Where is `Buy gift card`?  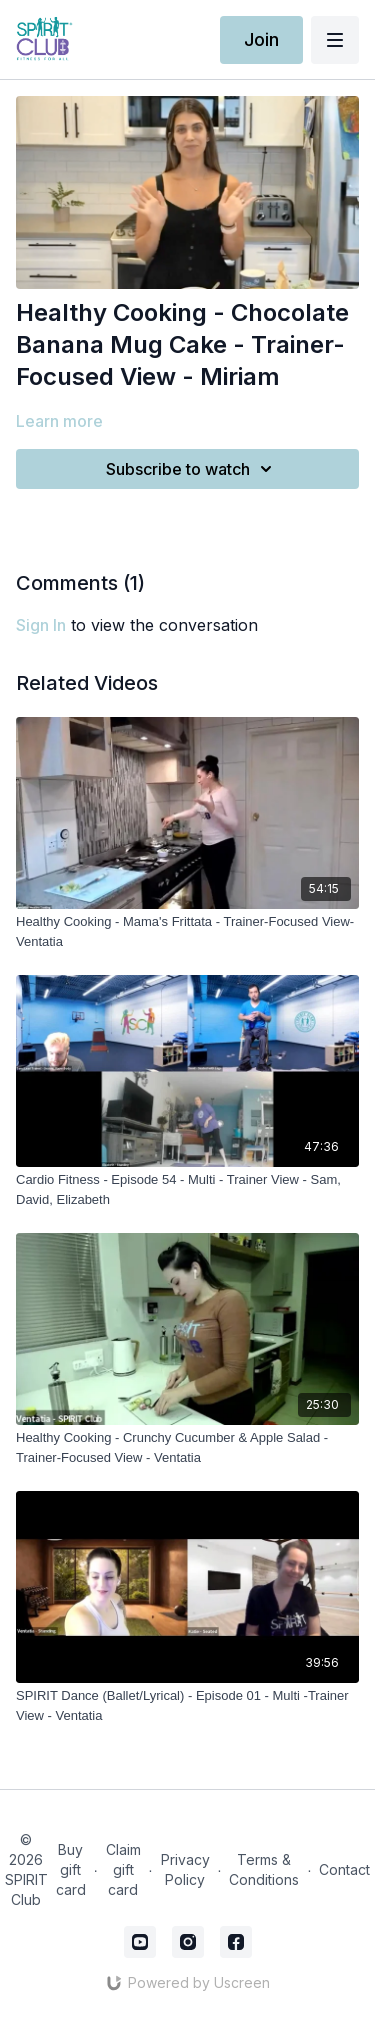 Buy gift card is located at coordinates (71, 1869).